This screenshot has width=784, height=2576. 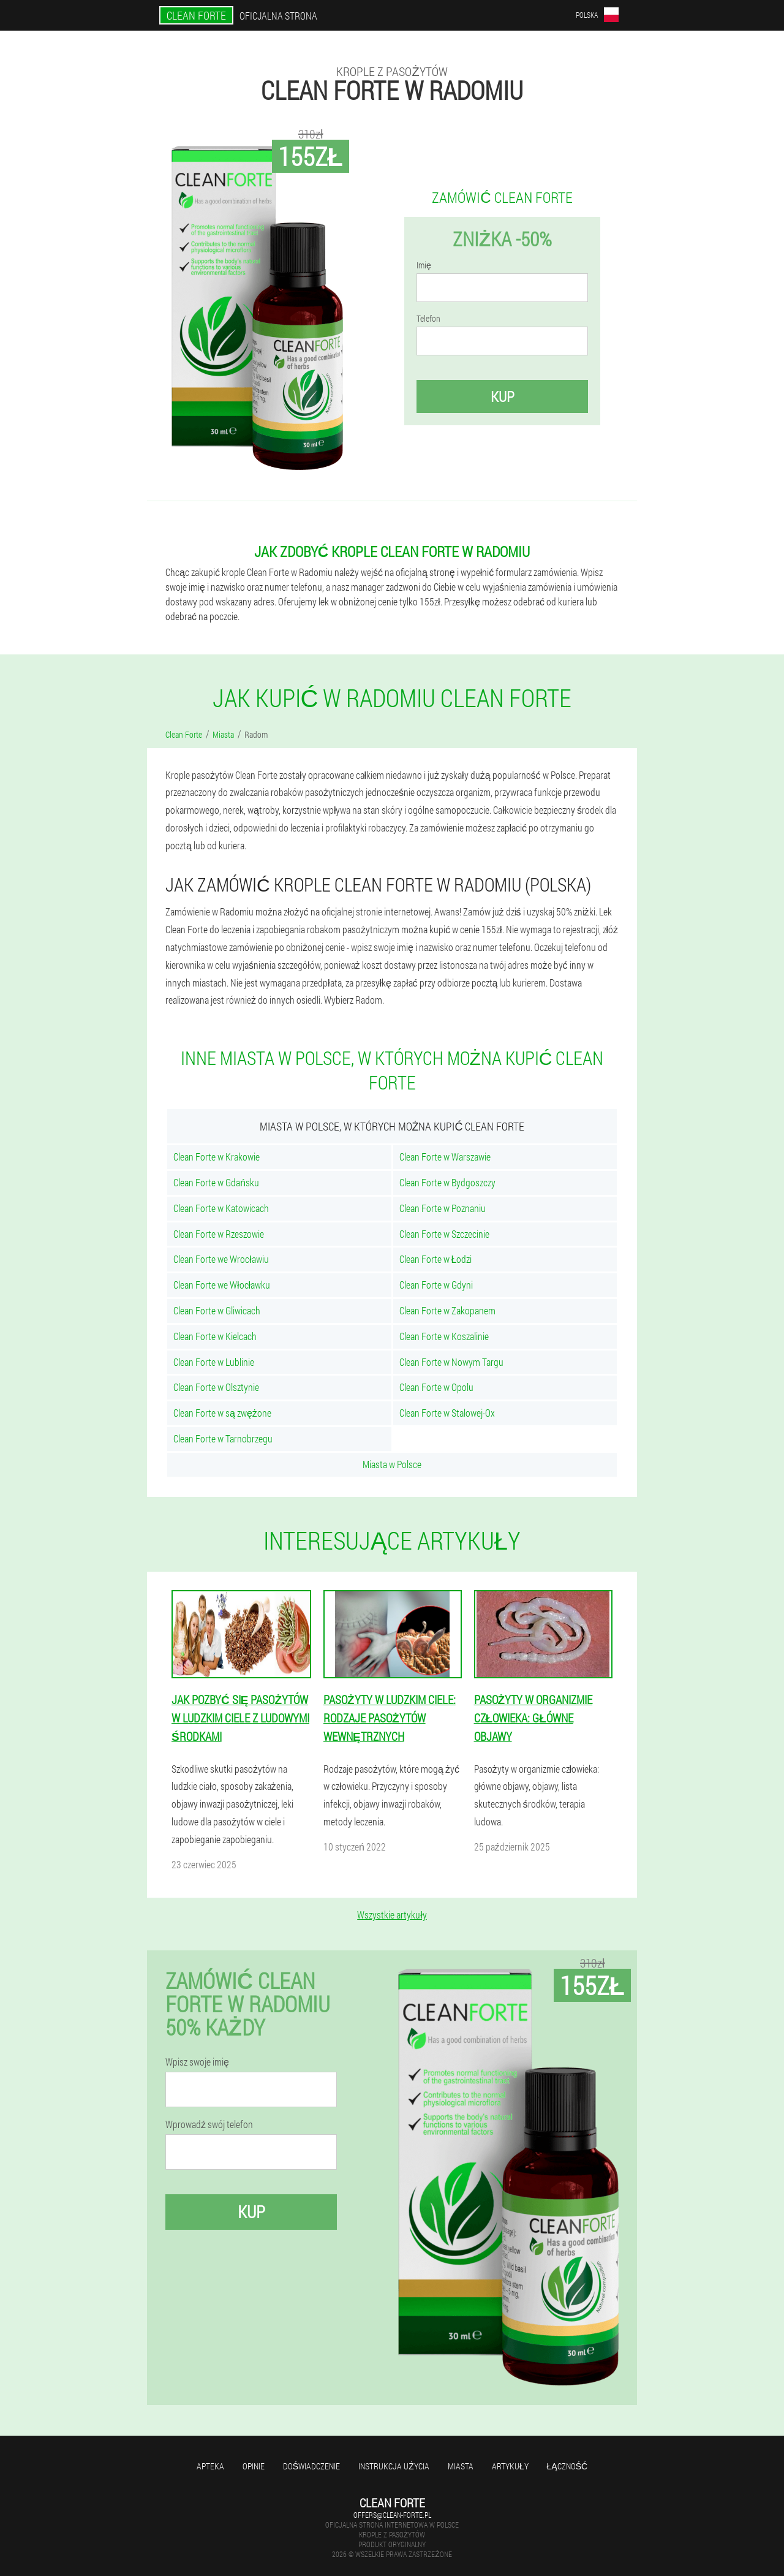 What do you see at coordinates (447, 1182) in the screenshot?
I see `Clean Forte w Bydgoszczy` at bounding box center [447, 1182].